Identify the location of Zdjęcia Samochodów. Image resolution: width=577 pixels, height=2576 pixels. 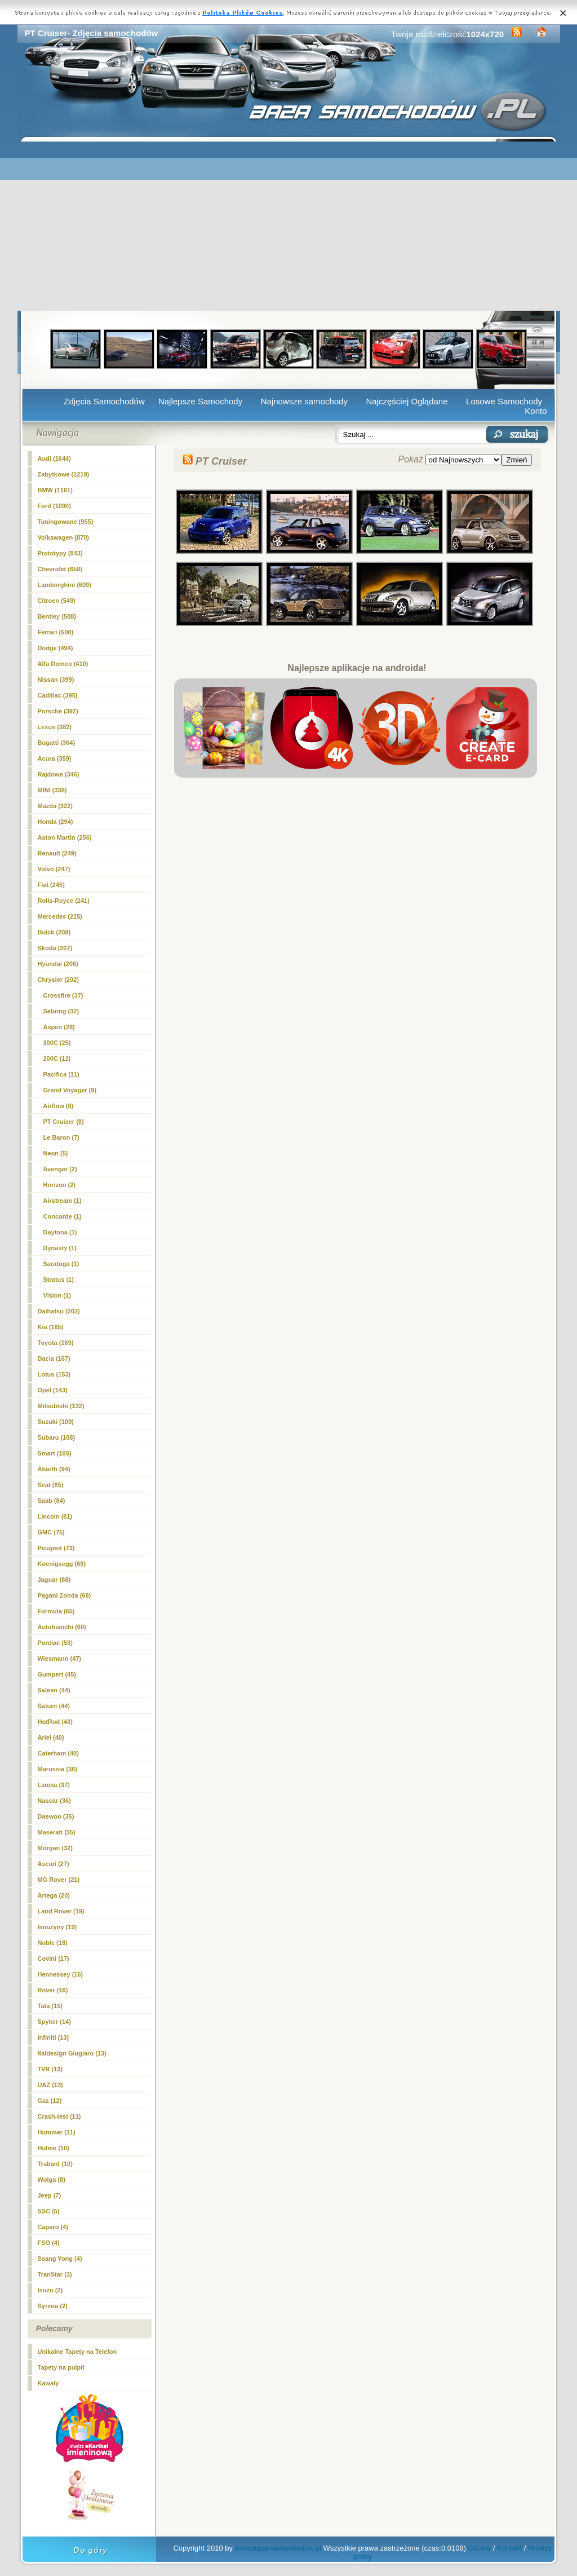
(104, 401).